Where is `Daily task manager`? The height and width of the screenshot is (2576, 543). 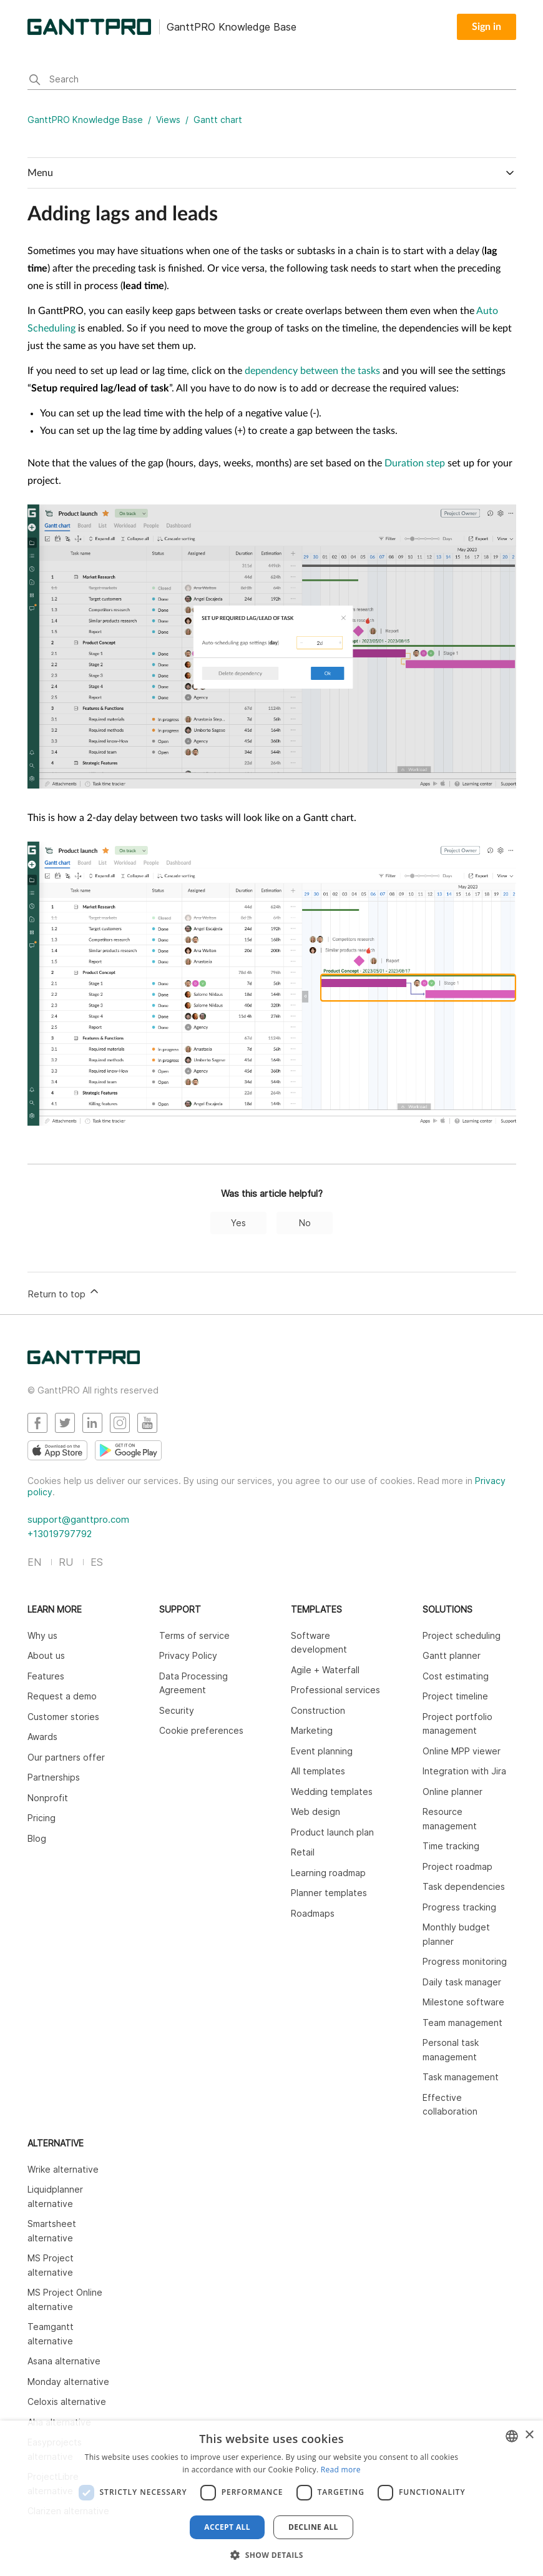
Daily task manager is located at coordinates (462, 1982).